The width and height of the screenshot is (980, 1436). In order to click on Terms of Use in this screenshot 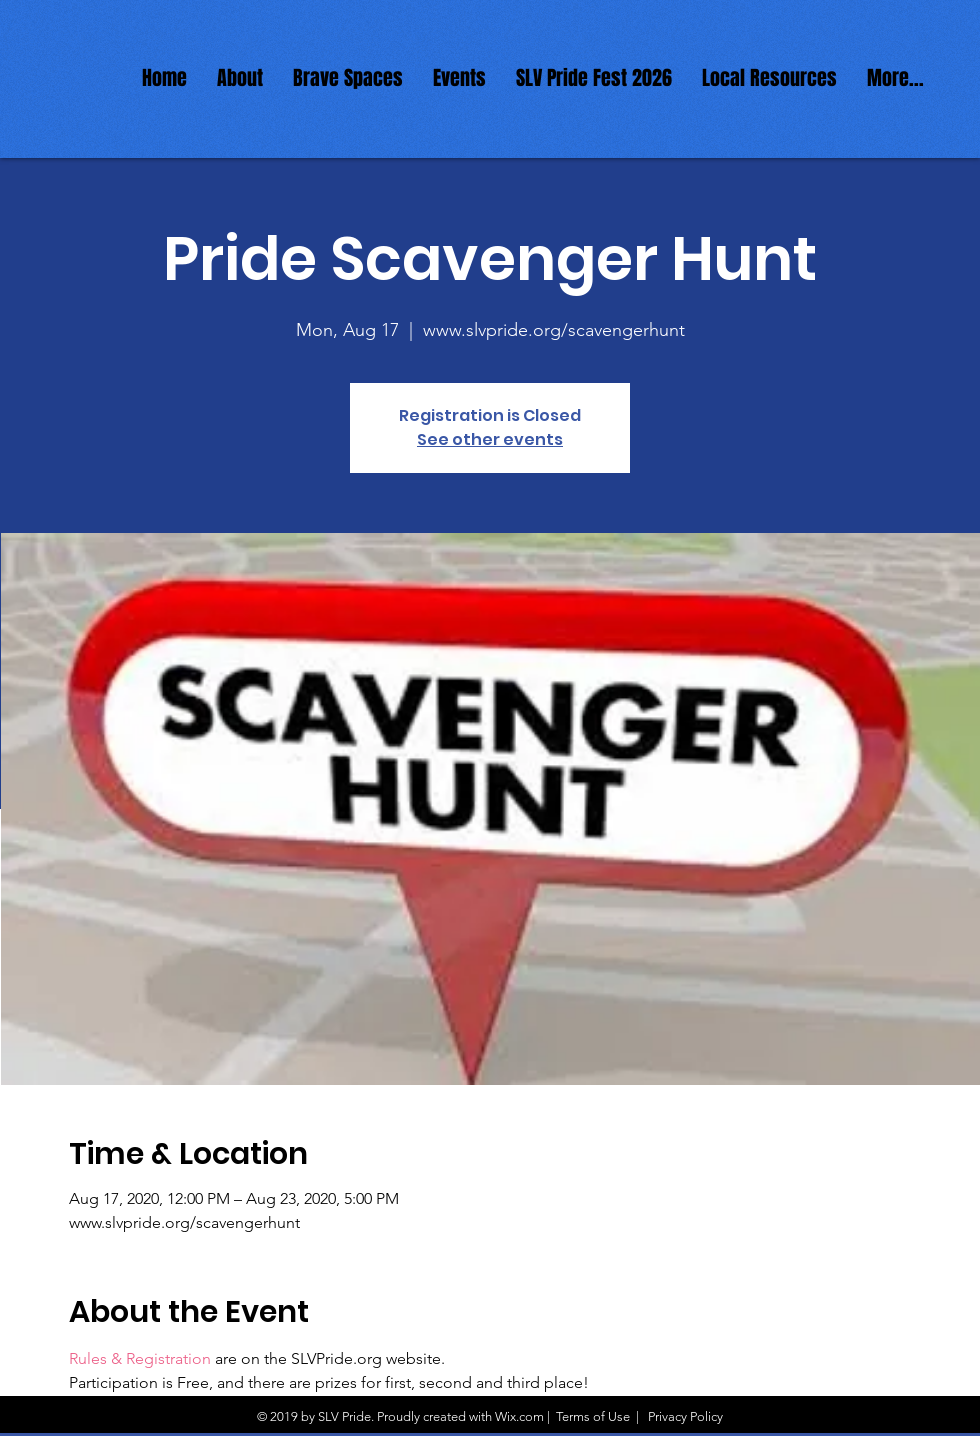, I will do `click(593, 1416)`.